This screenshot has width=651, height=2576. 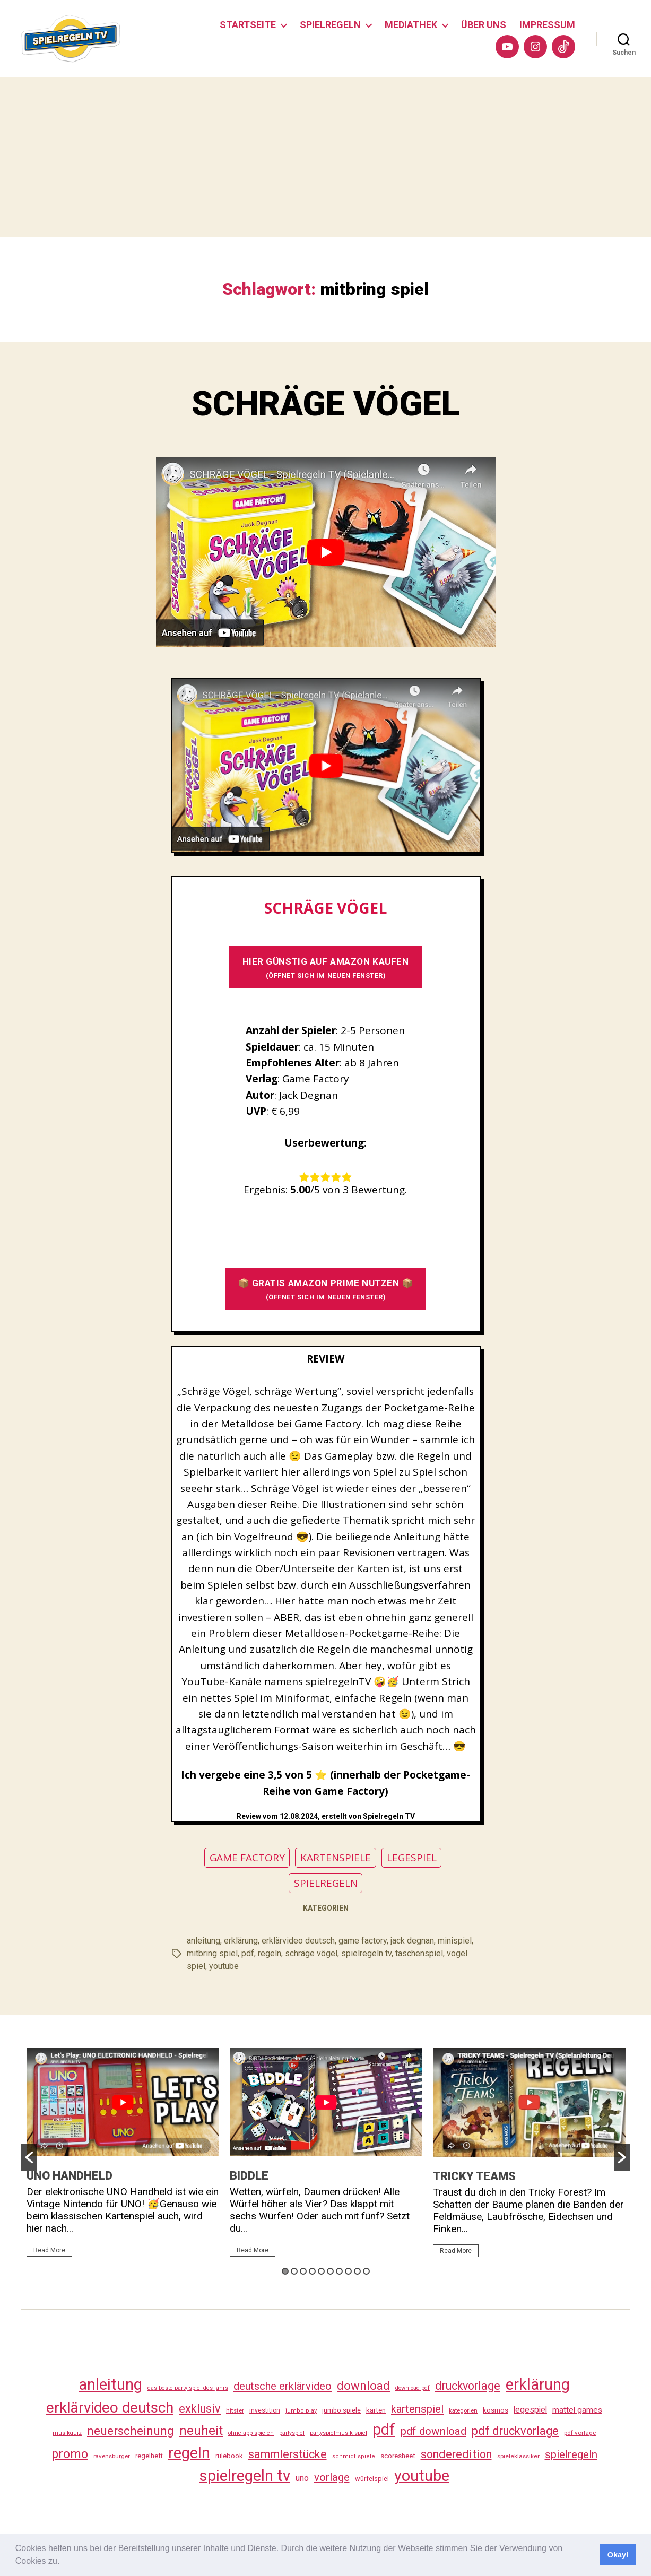 What do you see at coordinates (580, 2432) in the screenshot?
I see `pdf vorlage [pdf vorlage (27 Einträge)]` at bounding box center [580, 2432].